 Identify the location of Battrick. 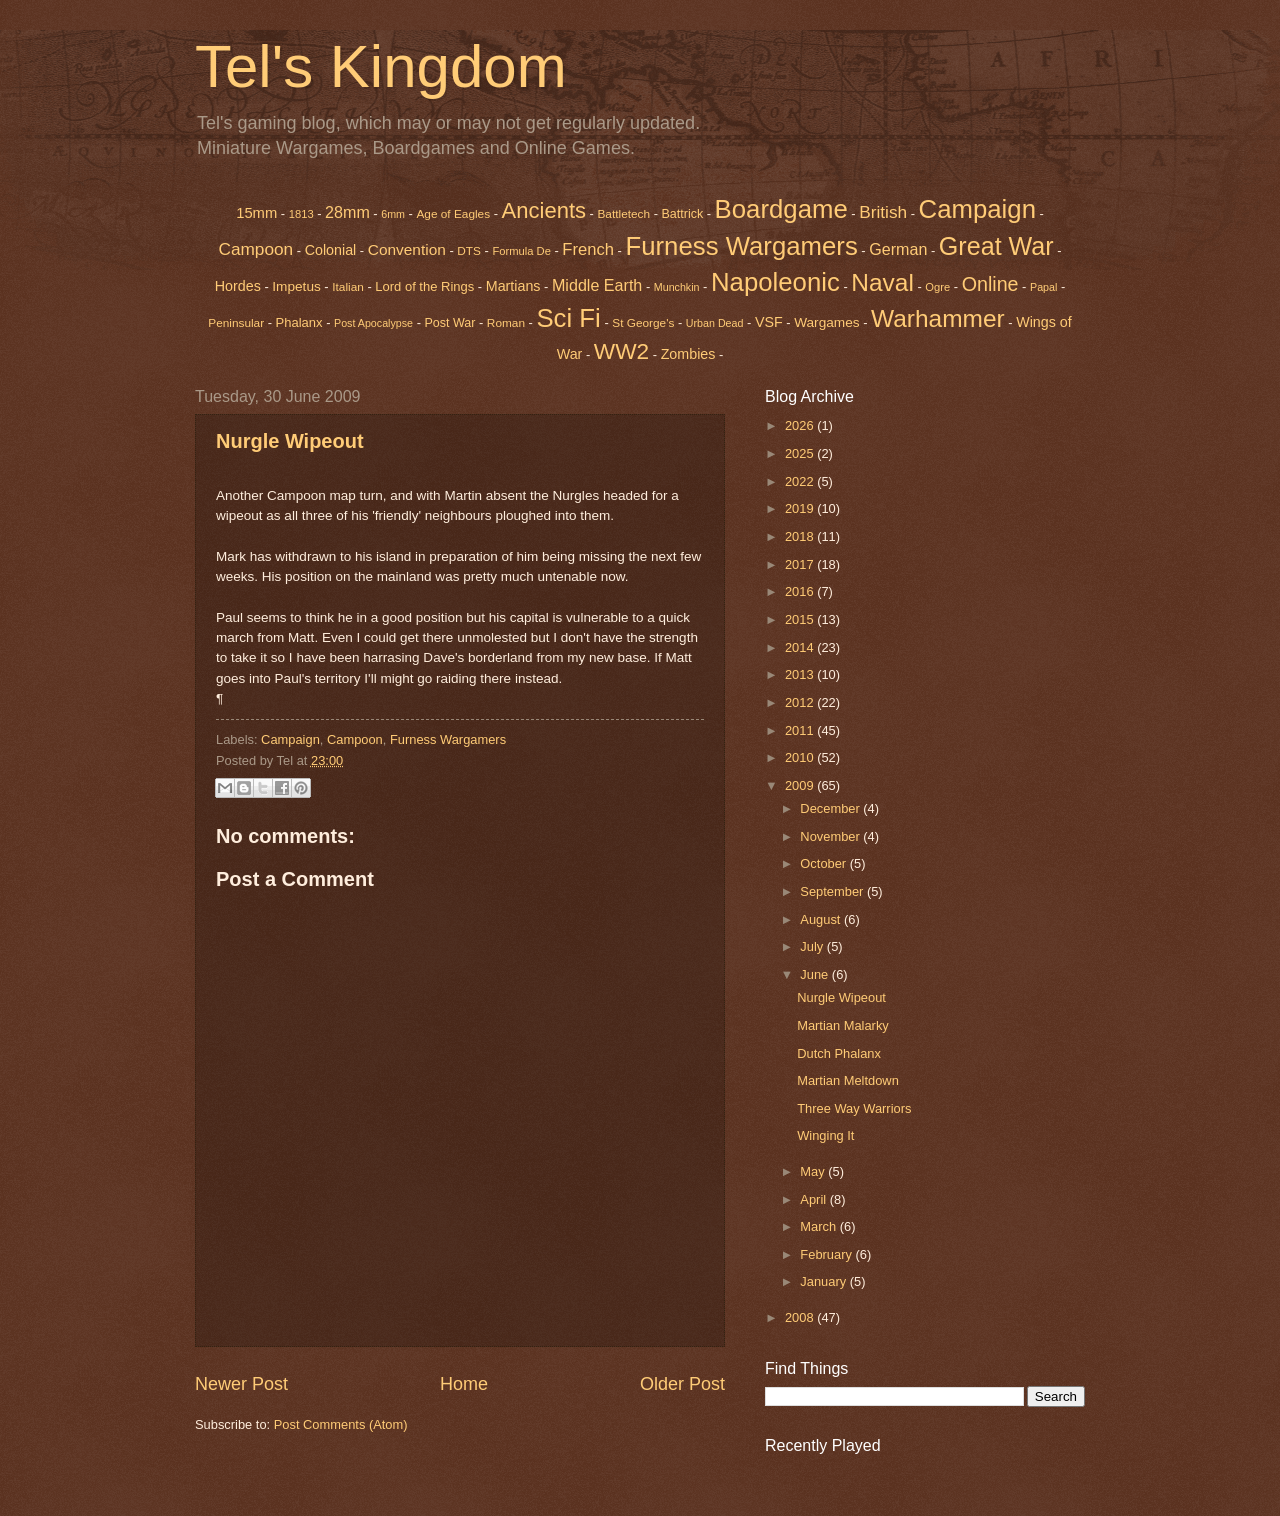
(683, 214).